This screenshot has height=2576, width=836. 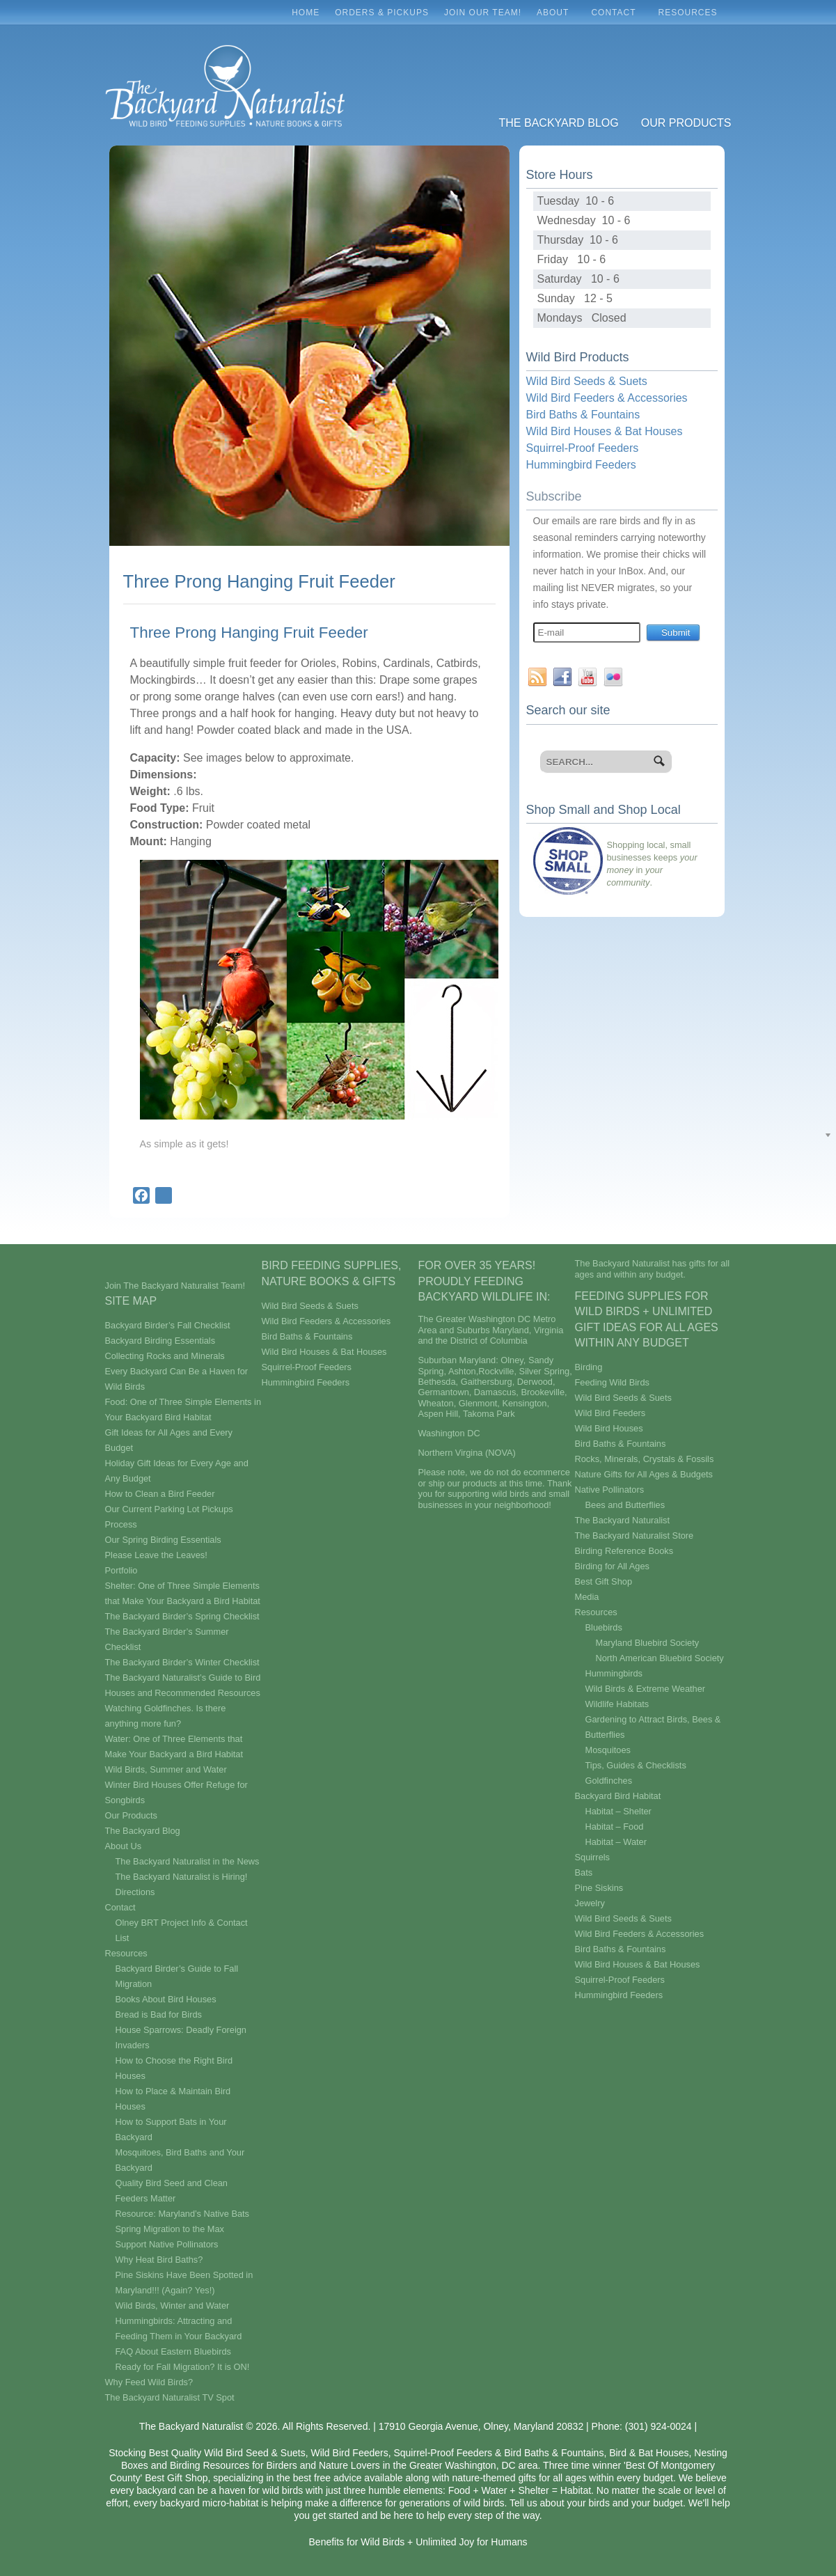 I want to click on Goldfinches, so click(x=609, y=1780).